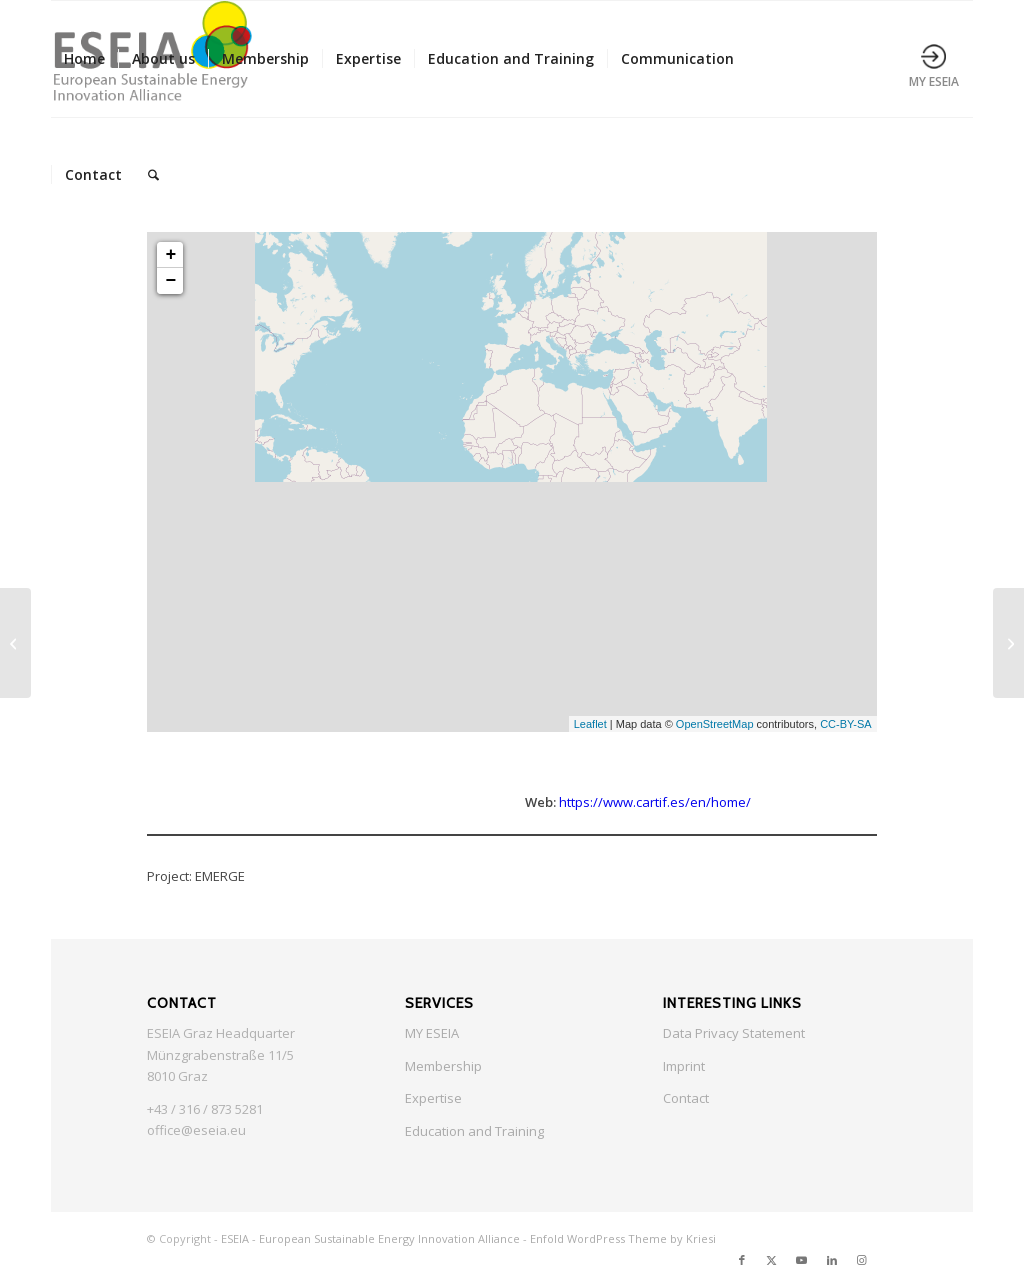 This screenshot has height=1285, width=1024. Describe the element at coordinates (474, 1131) in the screenshot. I see `Education and Training` at that location.